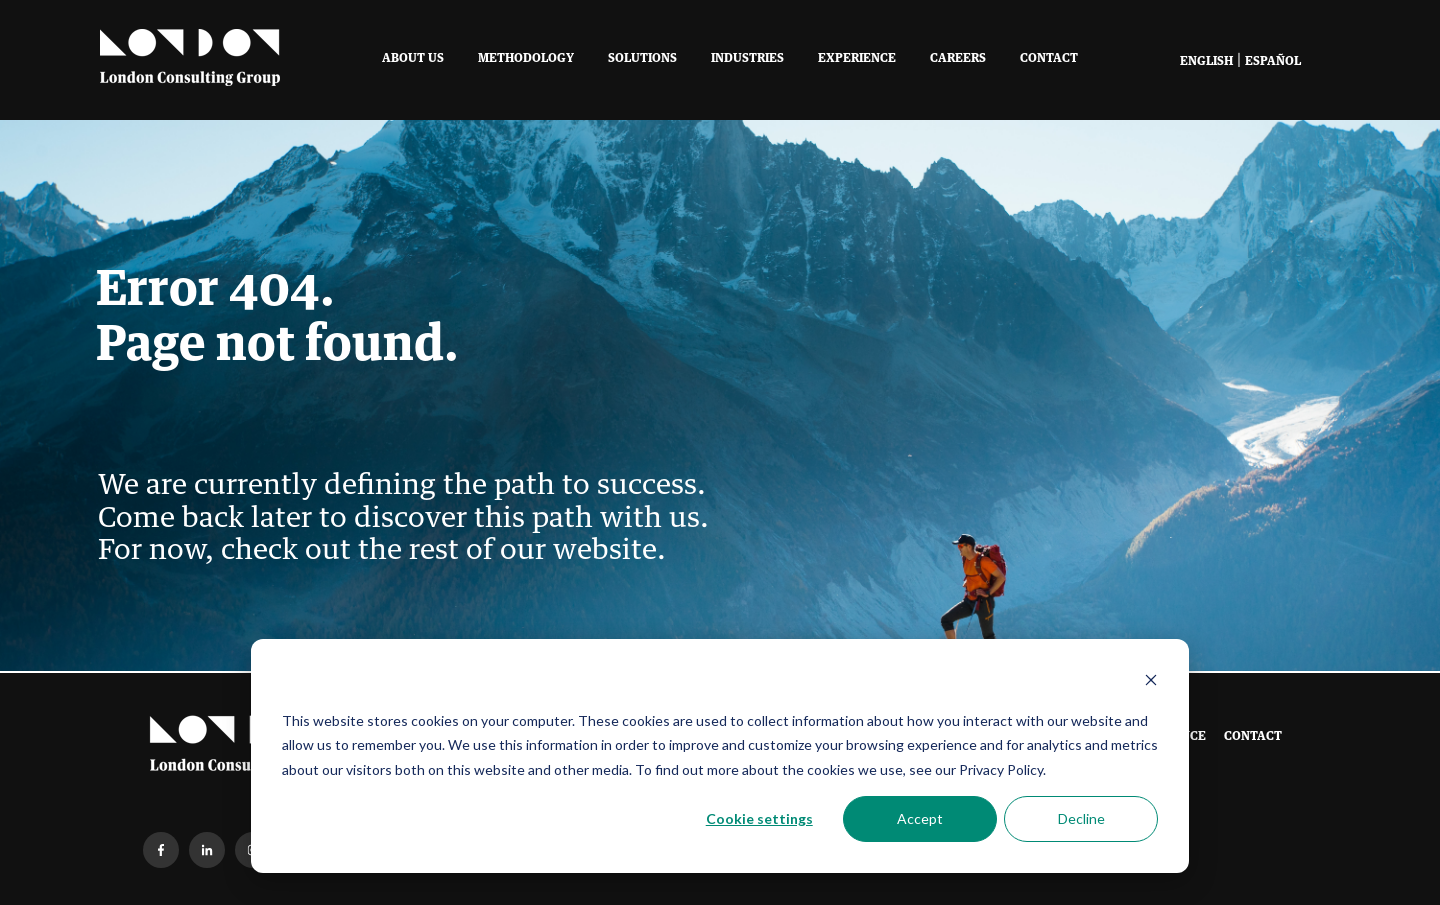 The width and height of the screenshot is (1440, 905). What do you see at coordinates (759, 818) in the screenshot?
I see `Cookie settings` at bounding box center [759, 818].